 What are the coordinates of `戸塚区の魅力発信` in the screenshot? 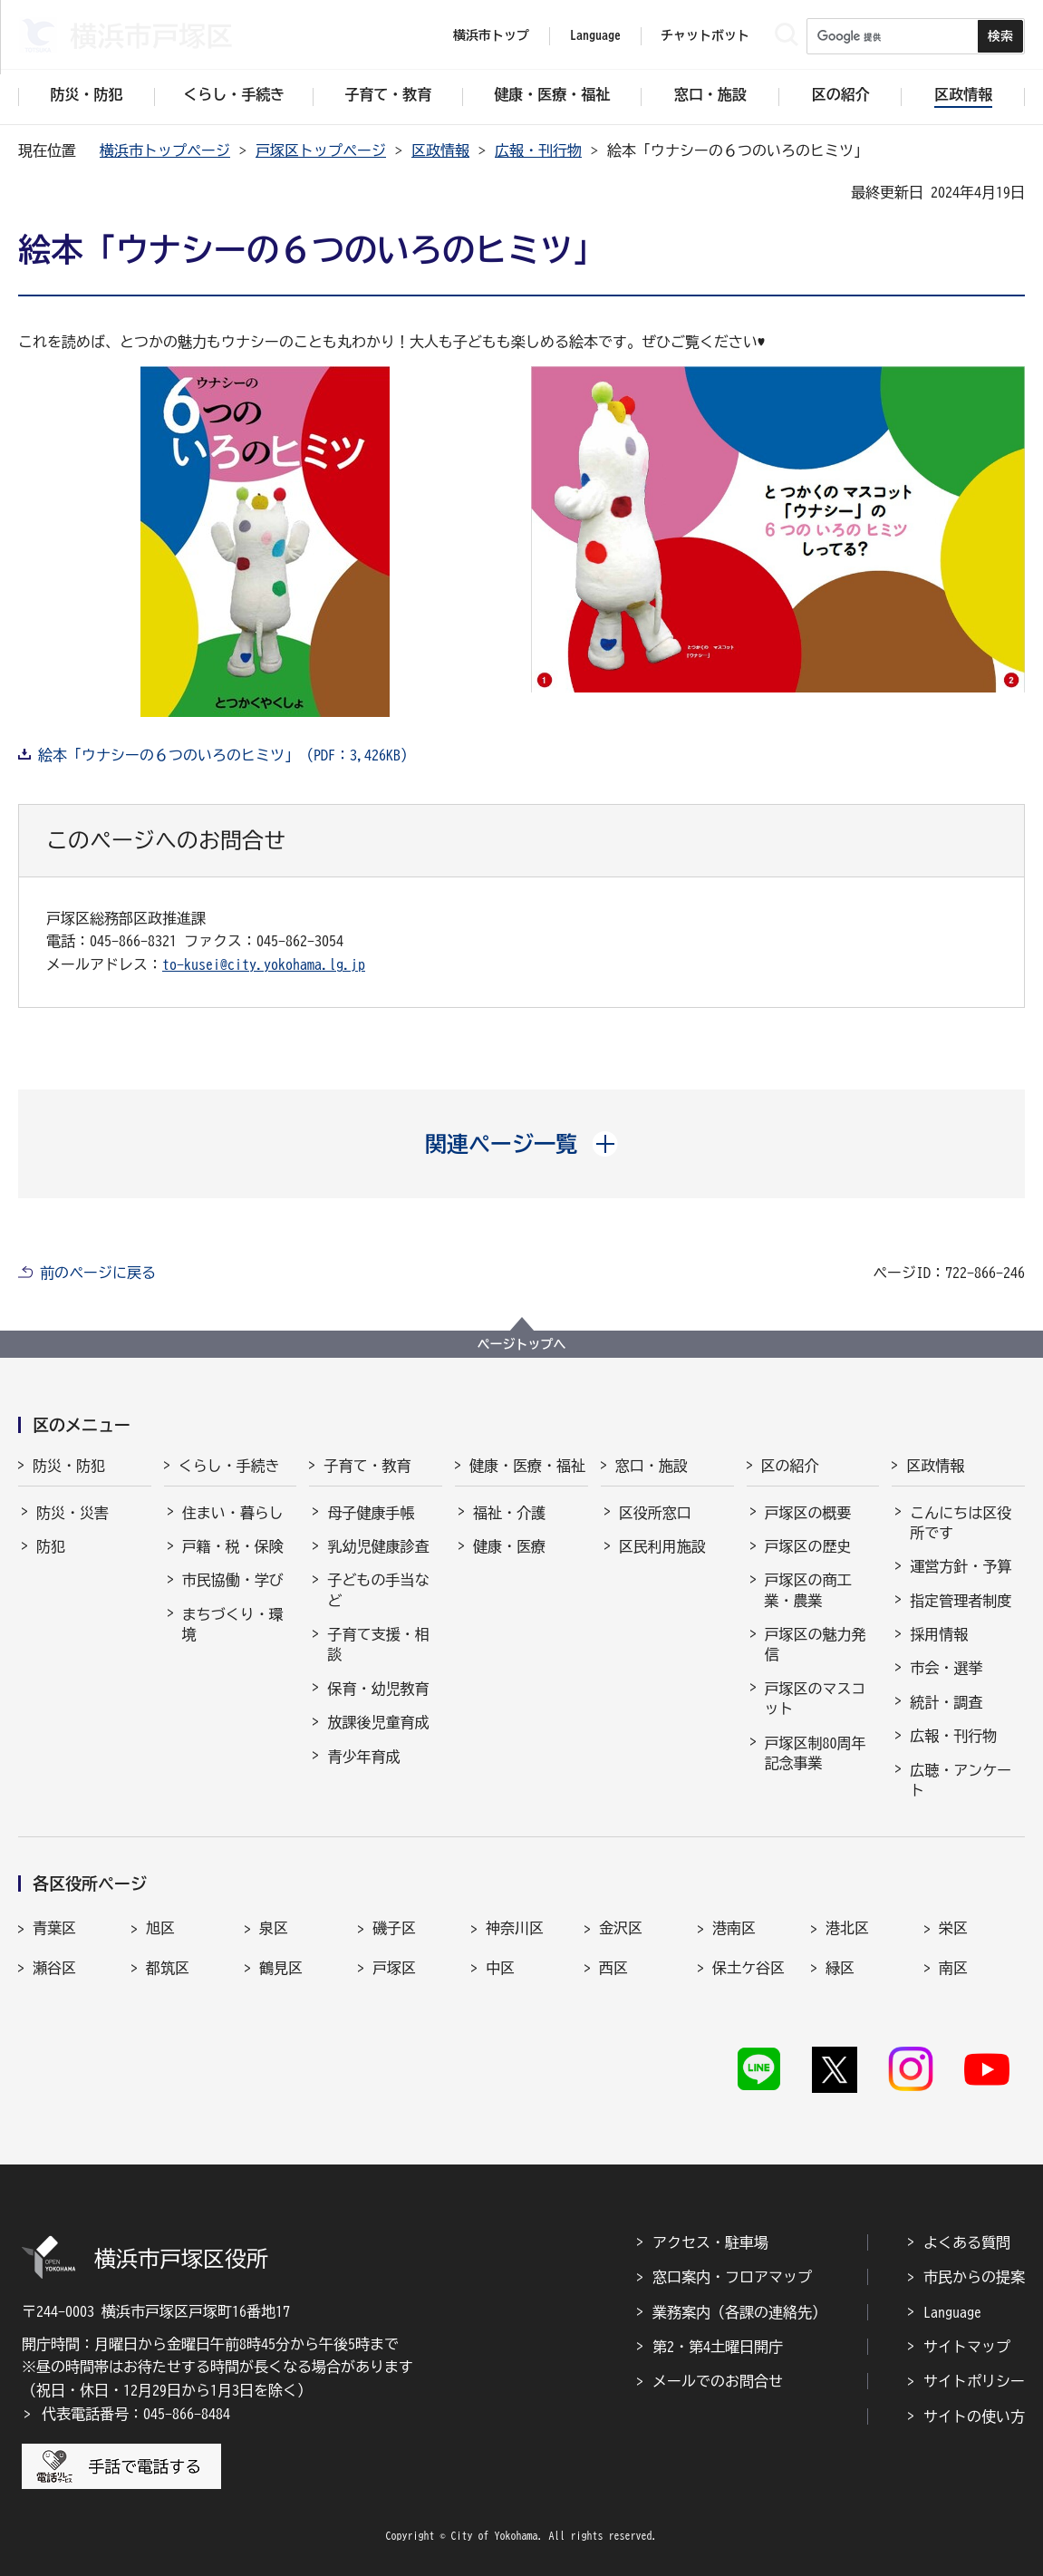 It's located at (815, 1644).